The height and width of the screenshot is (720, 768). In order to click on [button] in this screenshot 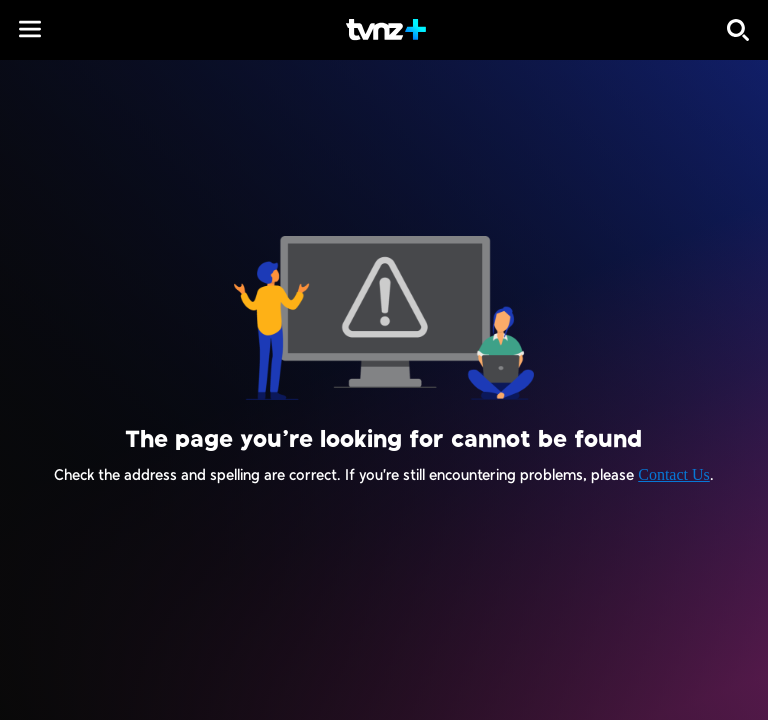, I will do `click(30, 29)`.